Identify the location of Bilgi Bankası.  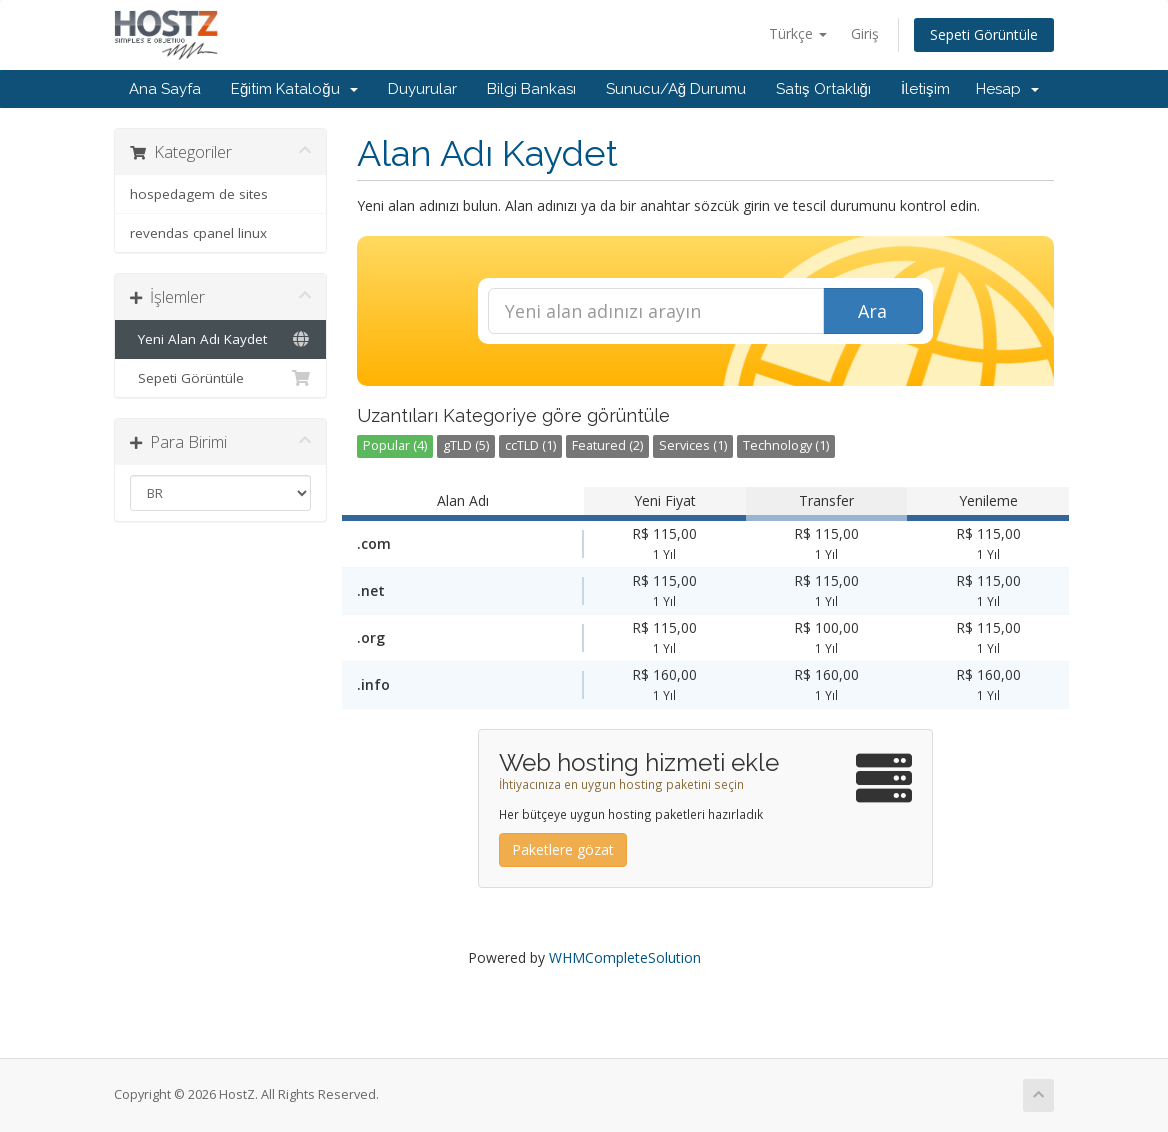
(531, 89).